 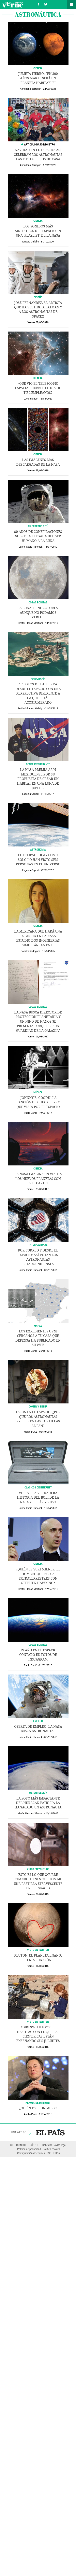 What do you see at coordinates (38, 1092) in the screenshot?
I see `Música` at bounding box center [38, 1092].